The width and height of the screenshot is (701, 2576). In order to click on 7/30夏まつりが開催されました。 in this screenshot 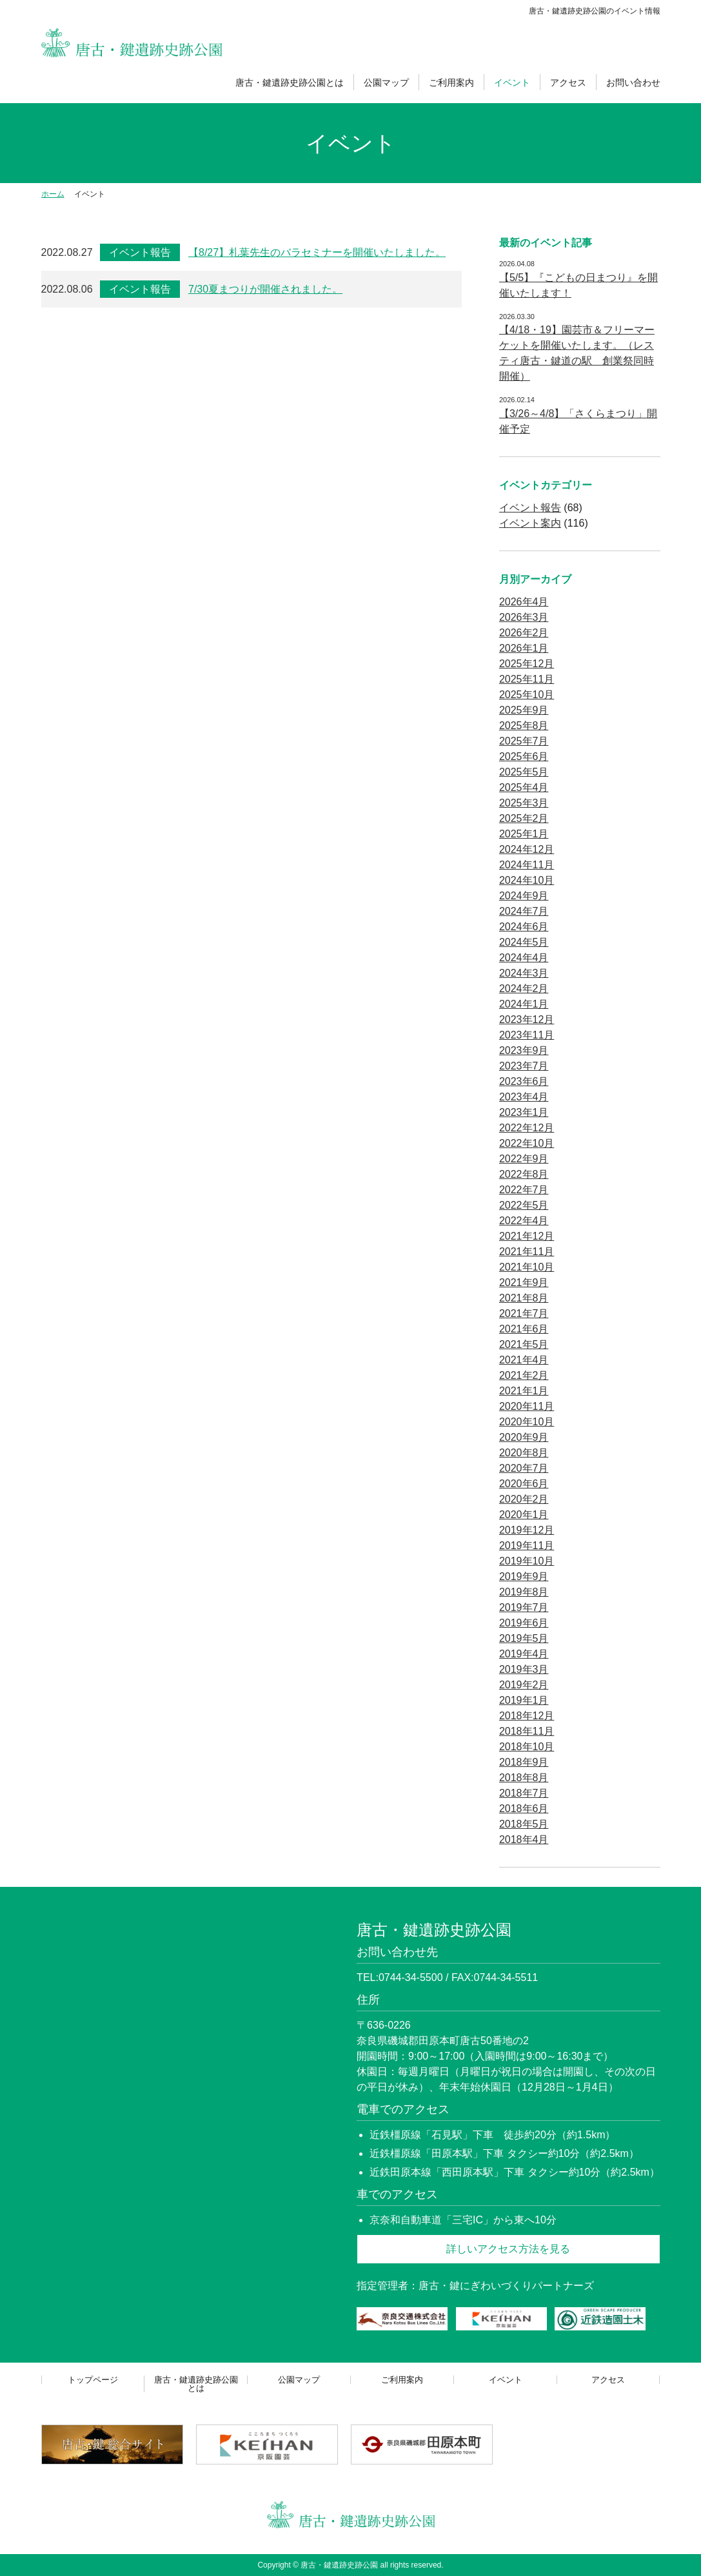, I will do `click(265, 289)`.